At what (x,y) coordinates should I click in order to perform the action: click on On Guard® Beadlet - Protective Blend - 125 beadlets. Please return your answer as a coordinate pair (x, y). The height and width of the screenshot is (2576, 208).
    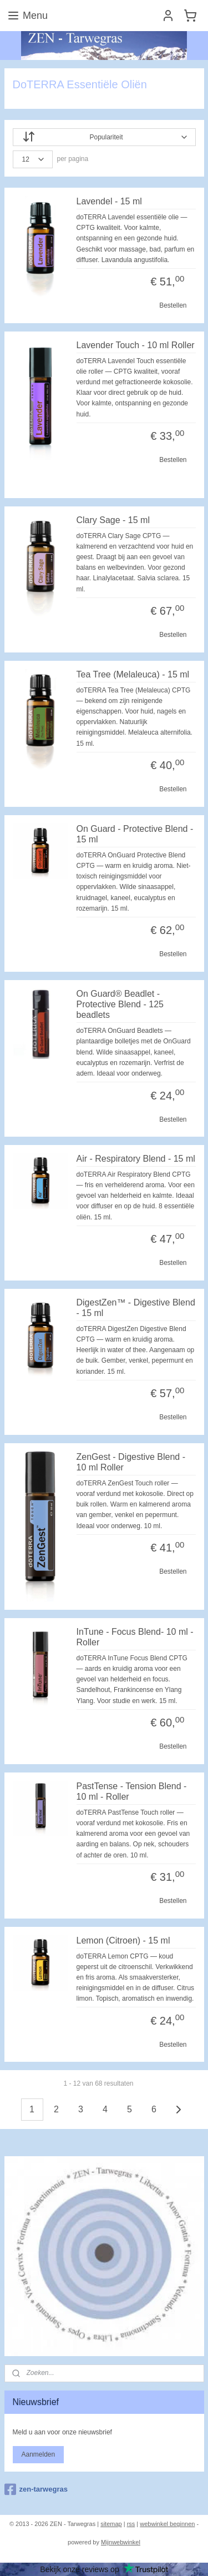
    Looking at the image, I should click on (120, 1004).